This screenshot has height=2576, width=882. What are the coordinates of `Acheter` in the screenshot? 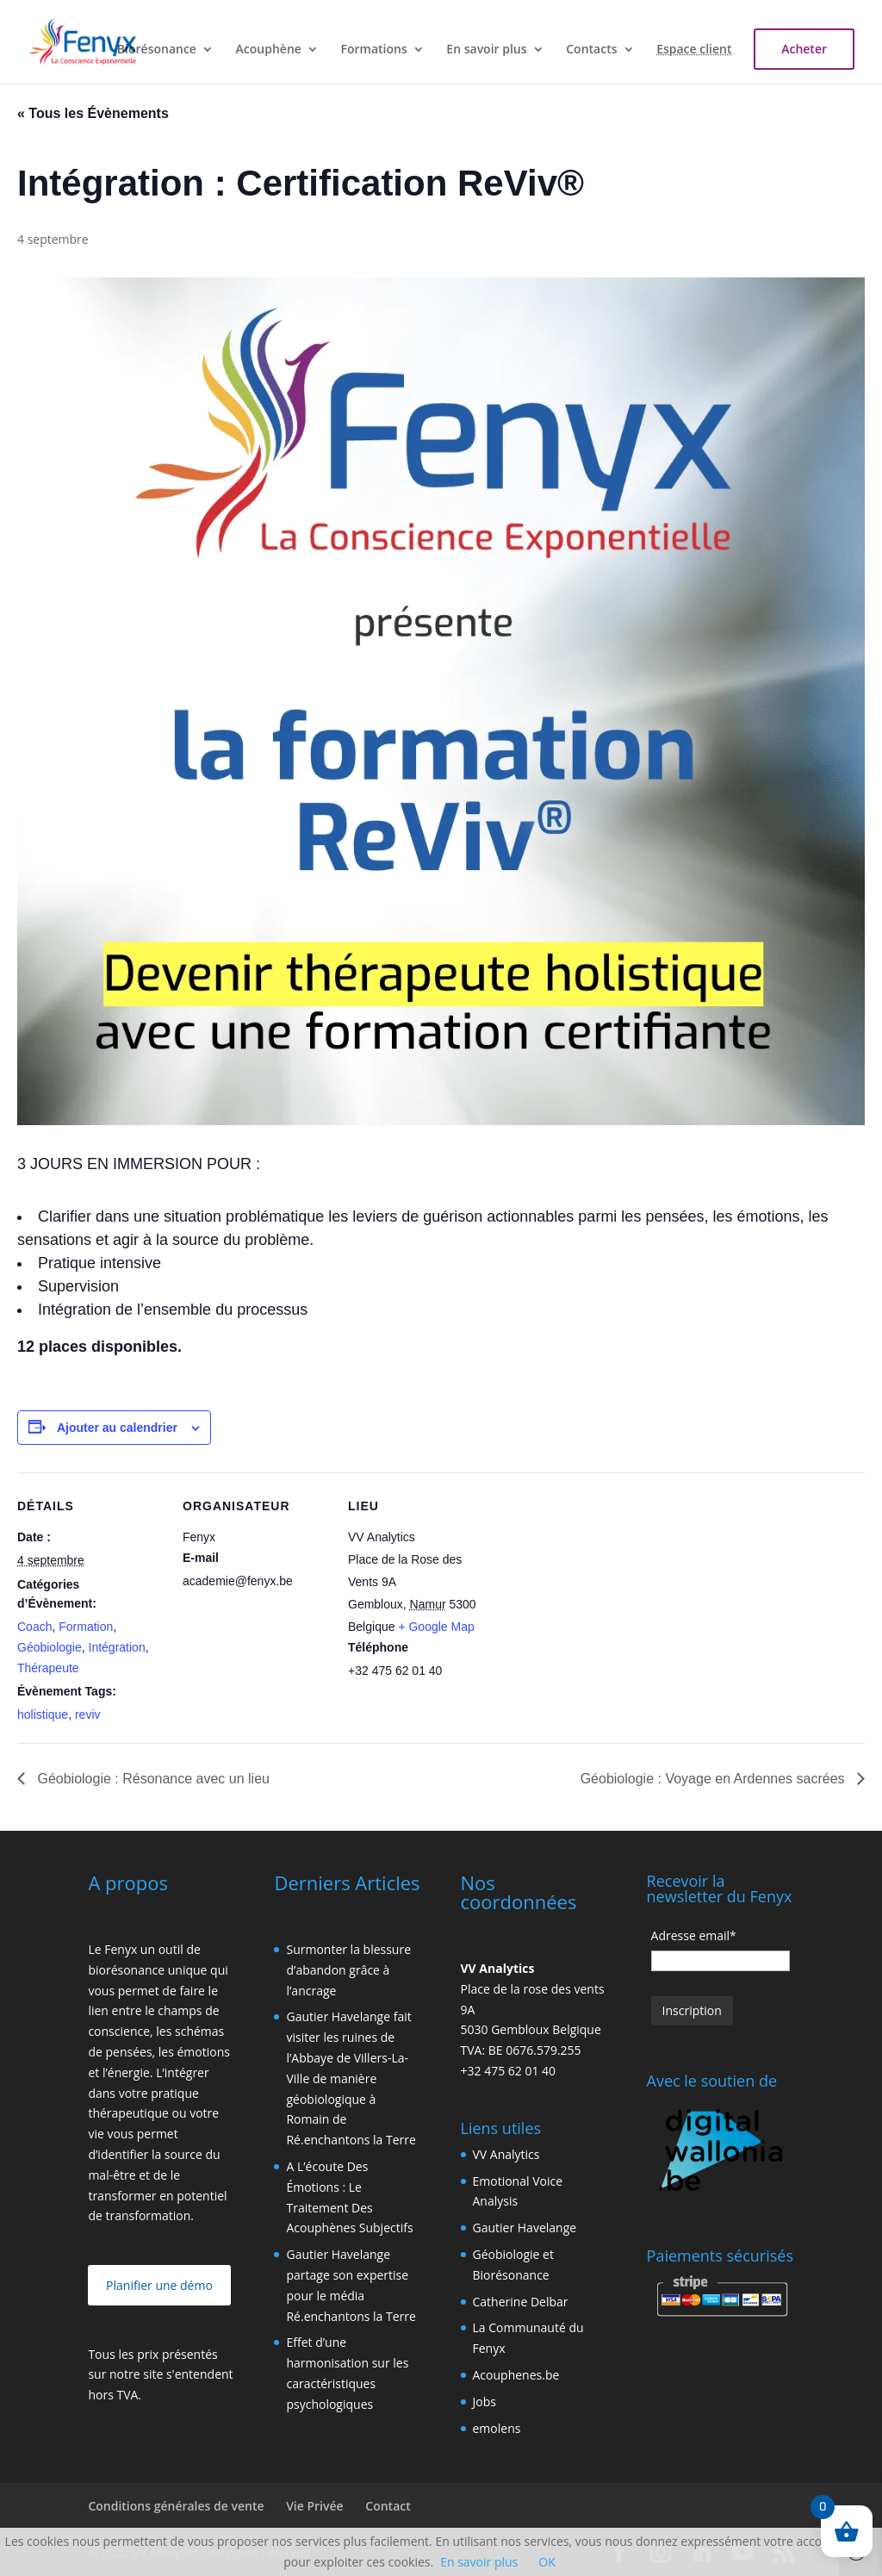 It's located at (804, 48).